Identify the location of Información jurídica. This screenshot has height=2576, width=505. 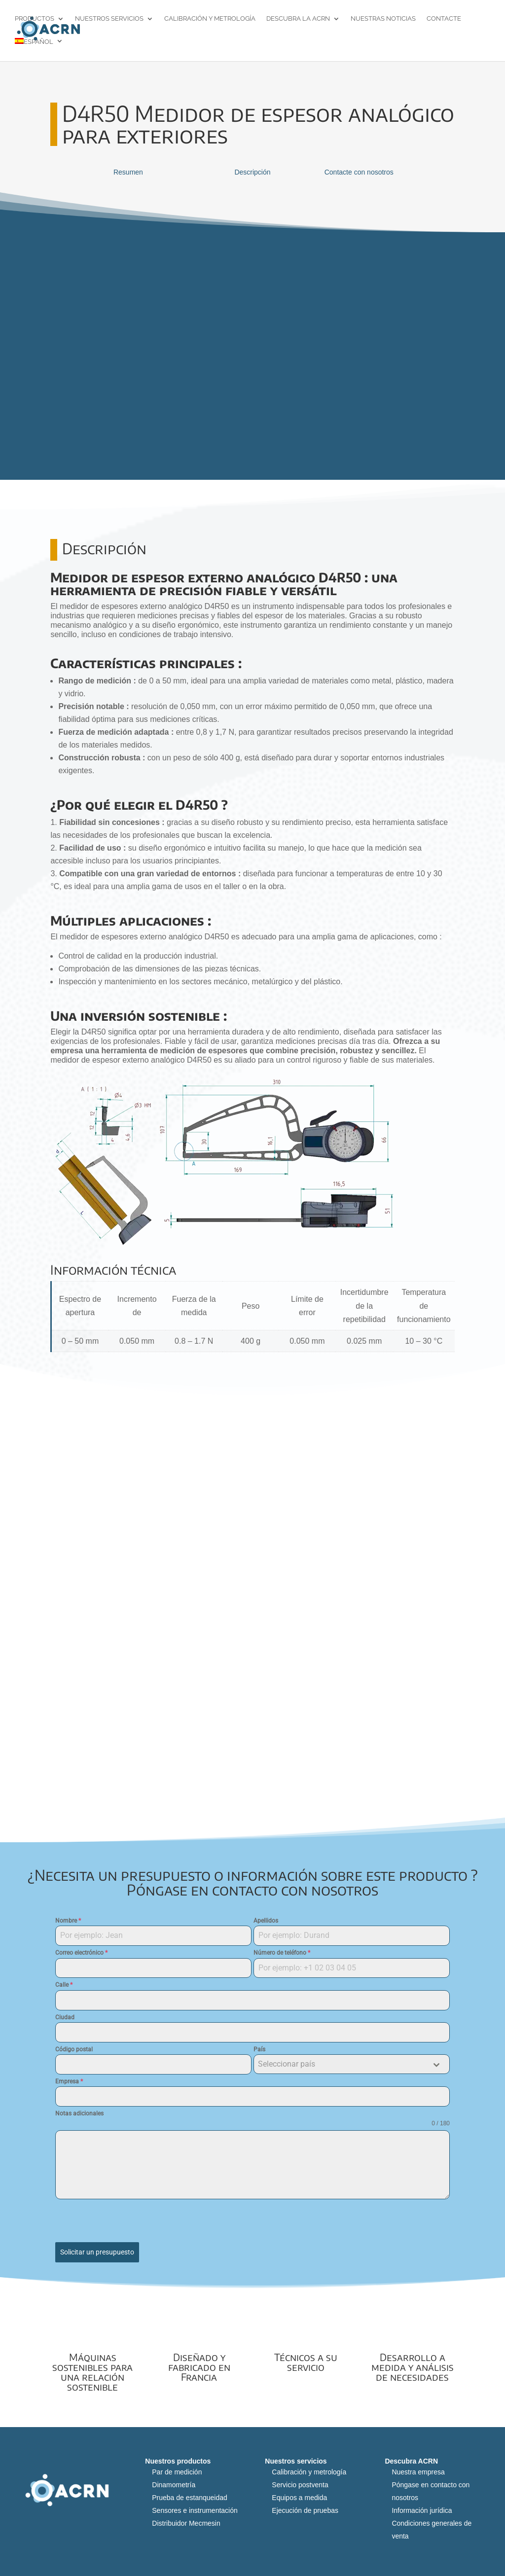
(422, 2507).